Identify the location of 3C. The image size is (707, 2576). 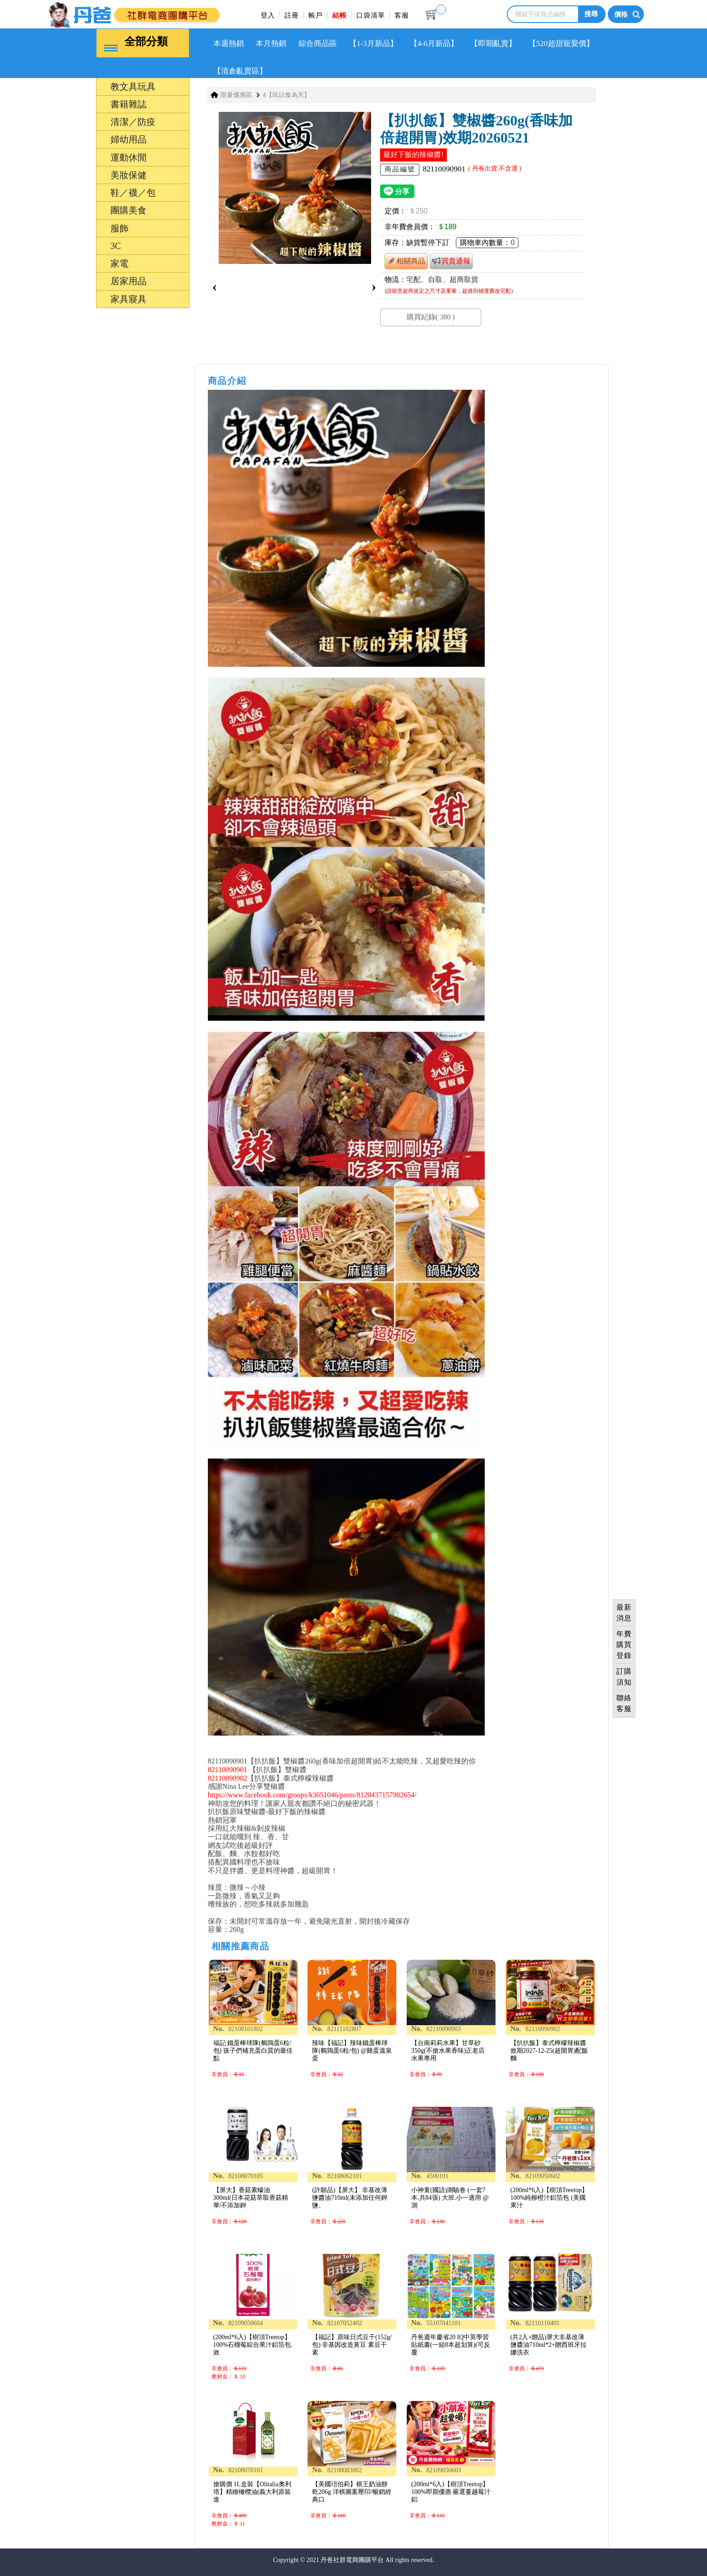
(115, 246).